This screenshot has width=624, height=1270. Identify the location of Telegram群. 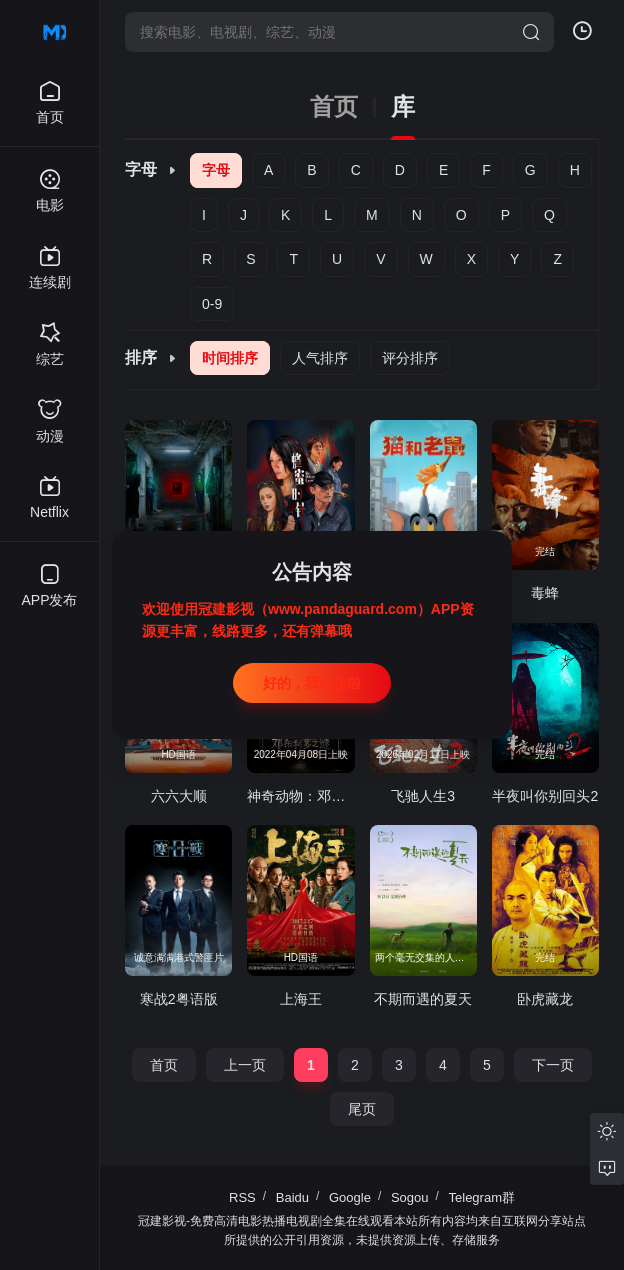
(482, 1197).